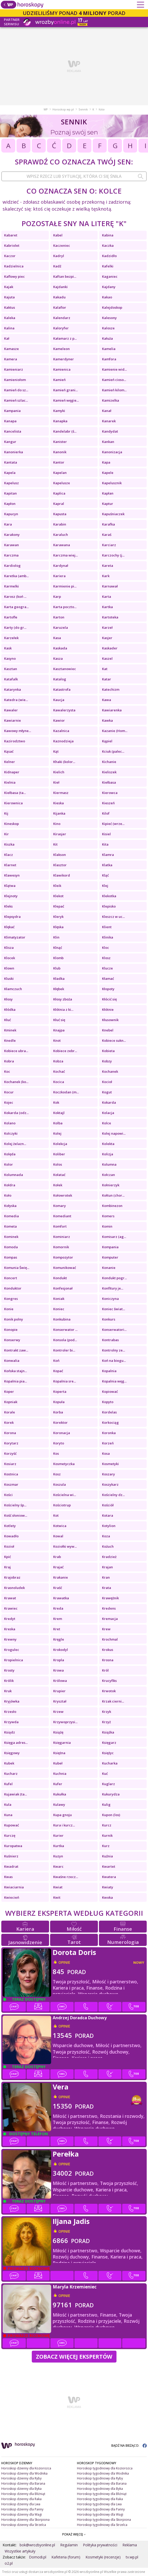 The image size is (148, 2576). What do you see at coordinates (9, 1422) in the screenshot?
I see `Korek` at bounding box center [9, 1422].